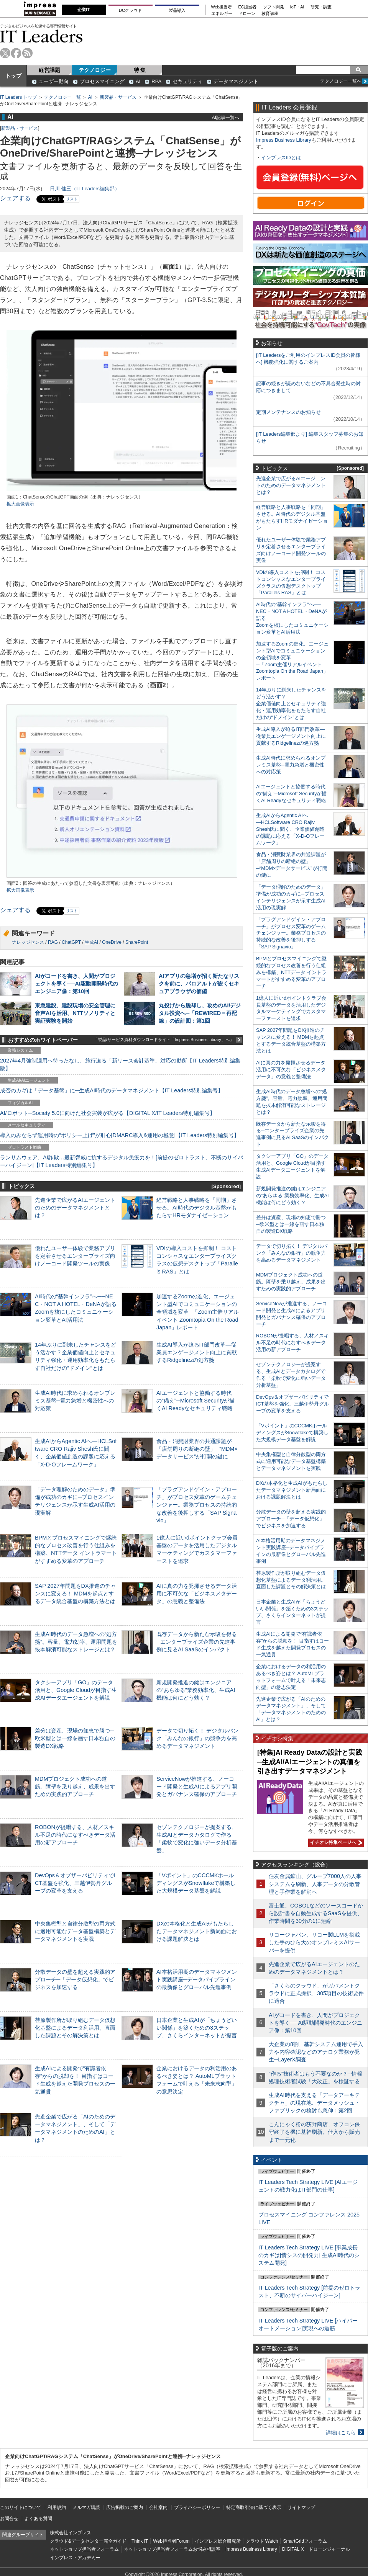  What do you see at coordinates (16, 53) in the screenshot?
I see `facebook` at bounding box center [16, 53].